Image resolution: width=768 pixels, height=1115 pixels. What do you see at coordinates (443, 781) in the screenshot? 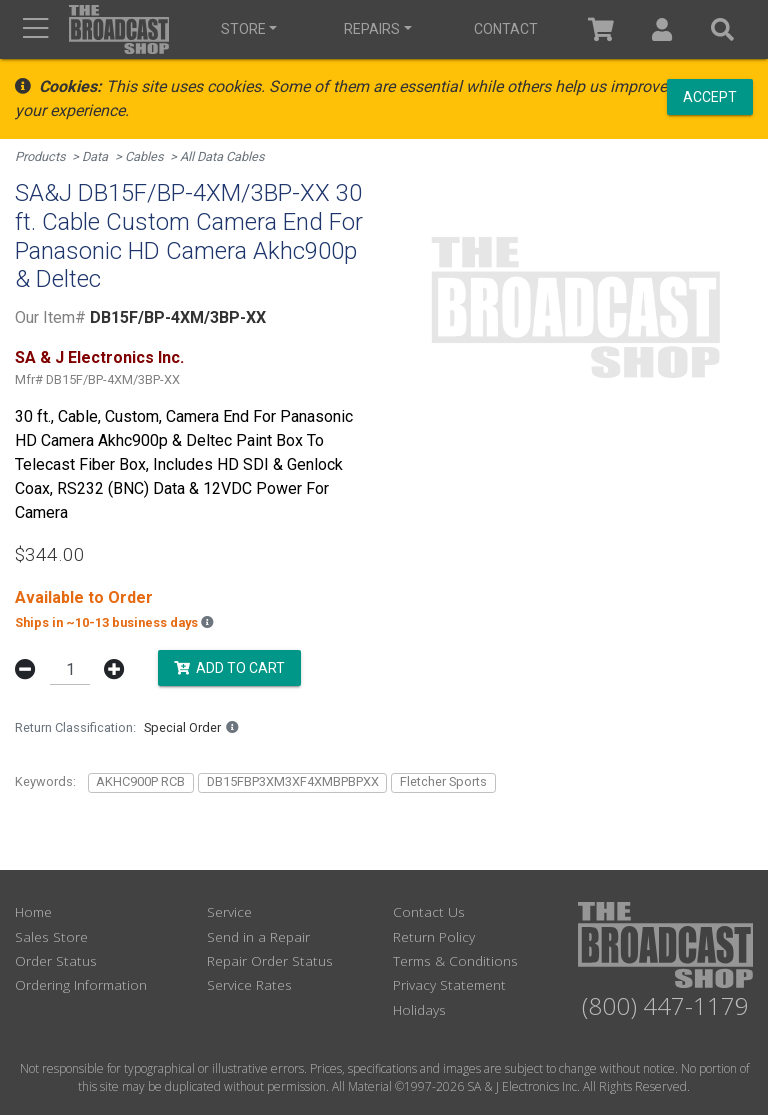
I see `Fletcher Sports` at bounding box center [443, 781].